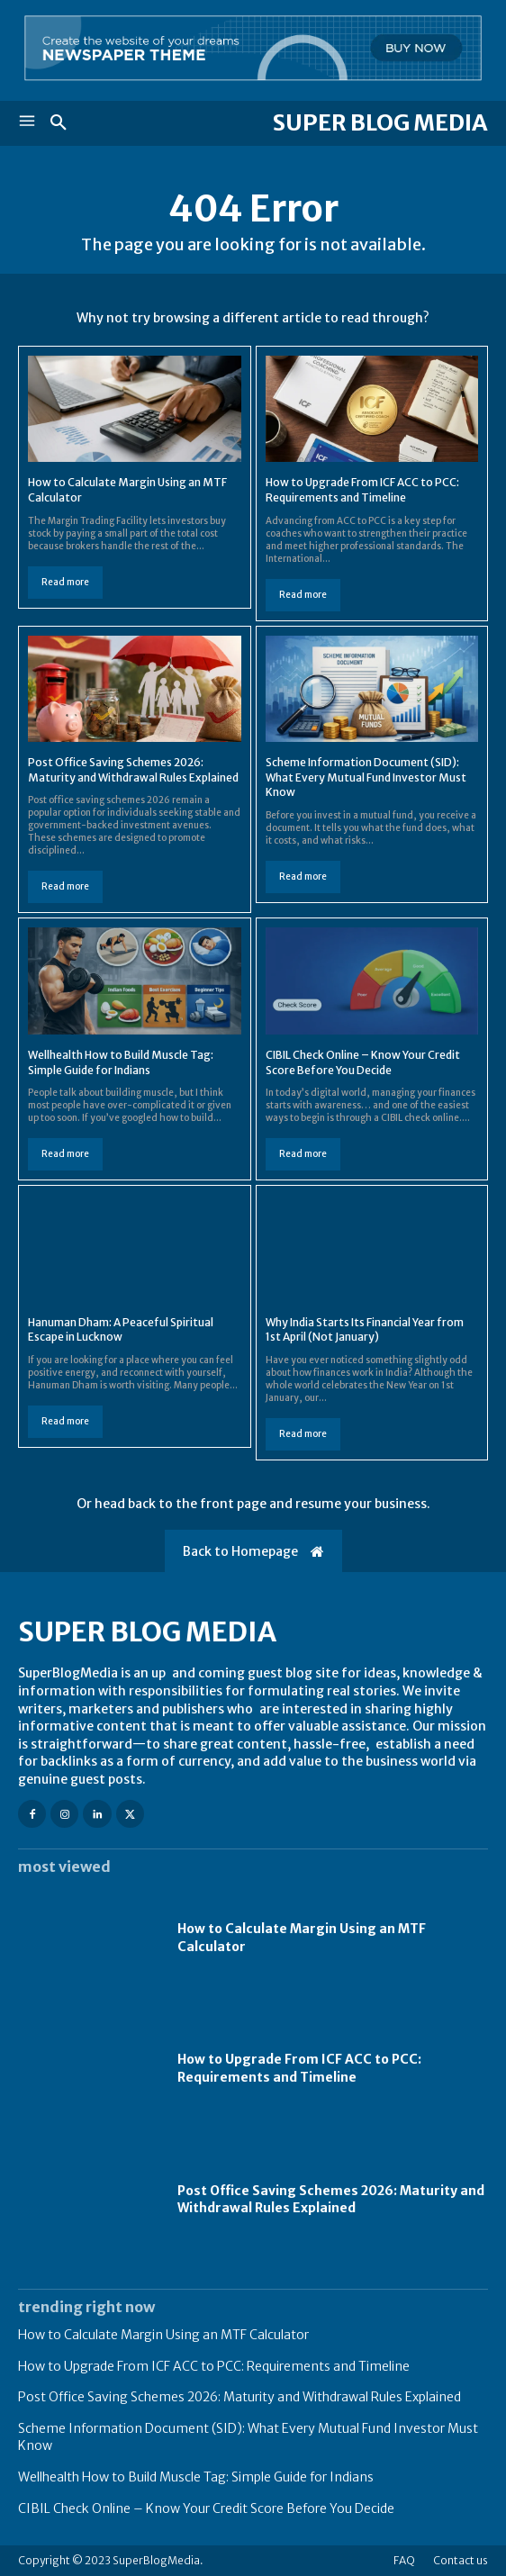 The image size is (506, 2576). I want to click on FAQ, so click(404, 2560).